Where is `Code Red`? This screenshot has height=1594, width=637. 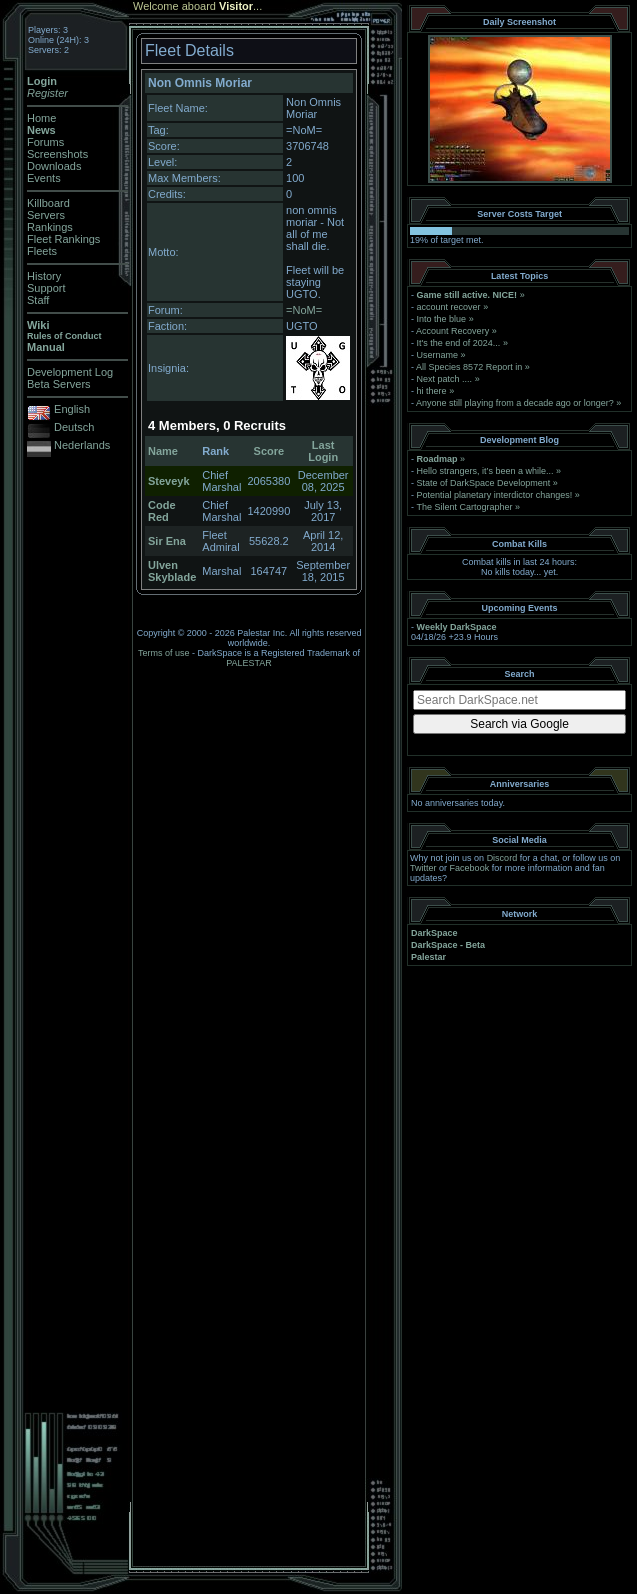
Code Red is located at coordinates (162, 511).